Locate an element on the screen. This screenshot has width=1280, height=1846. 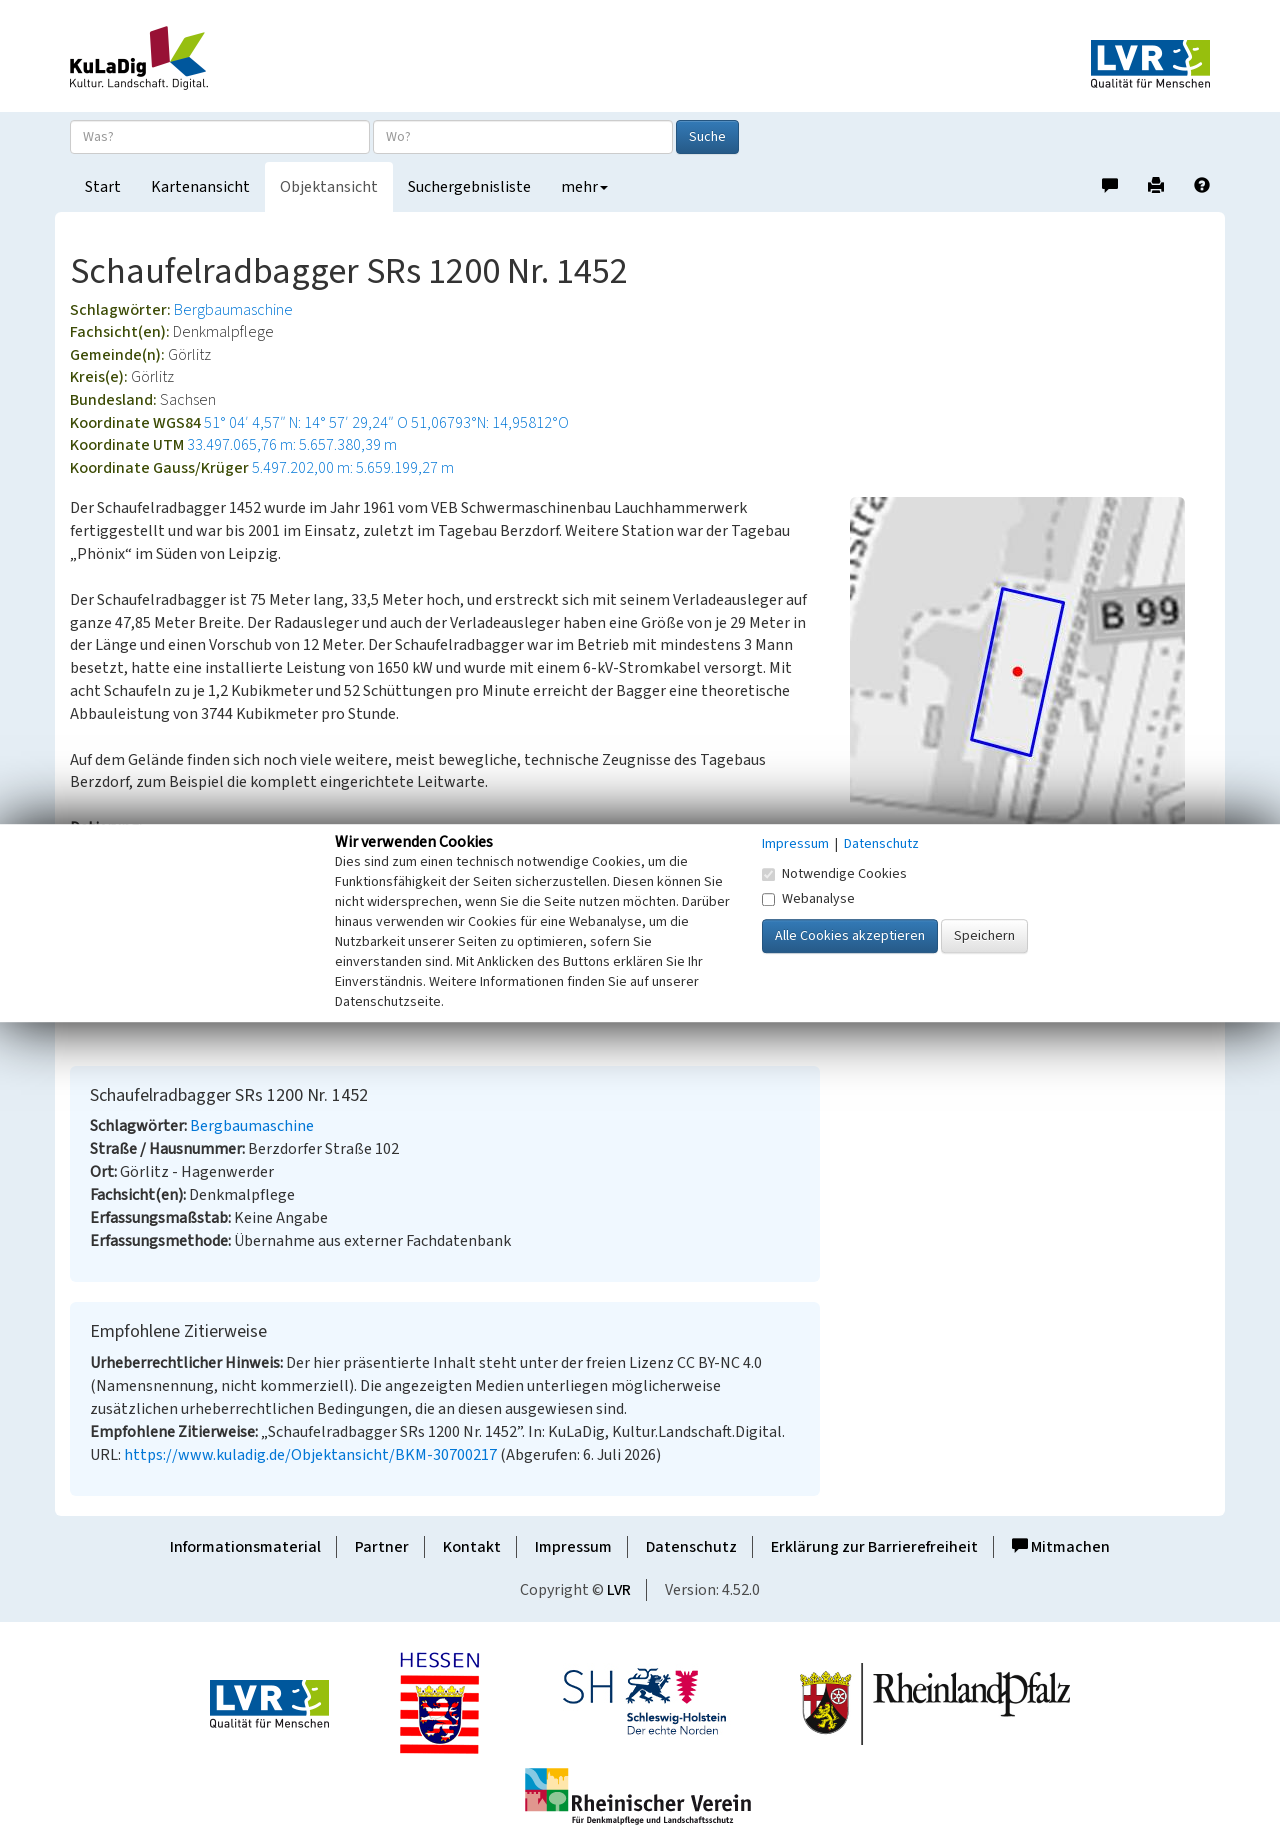
Impressum is located at coordinates (573, 1547).